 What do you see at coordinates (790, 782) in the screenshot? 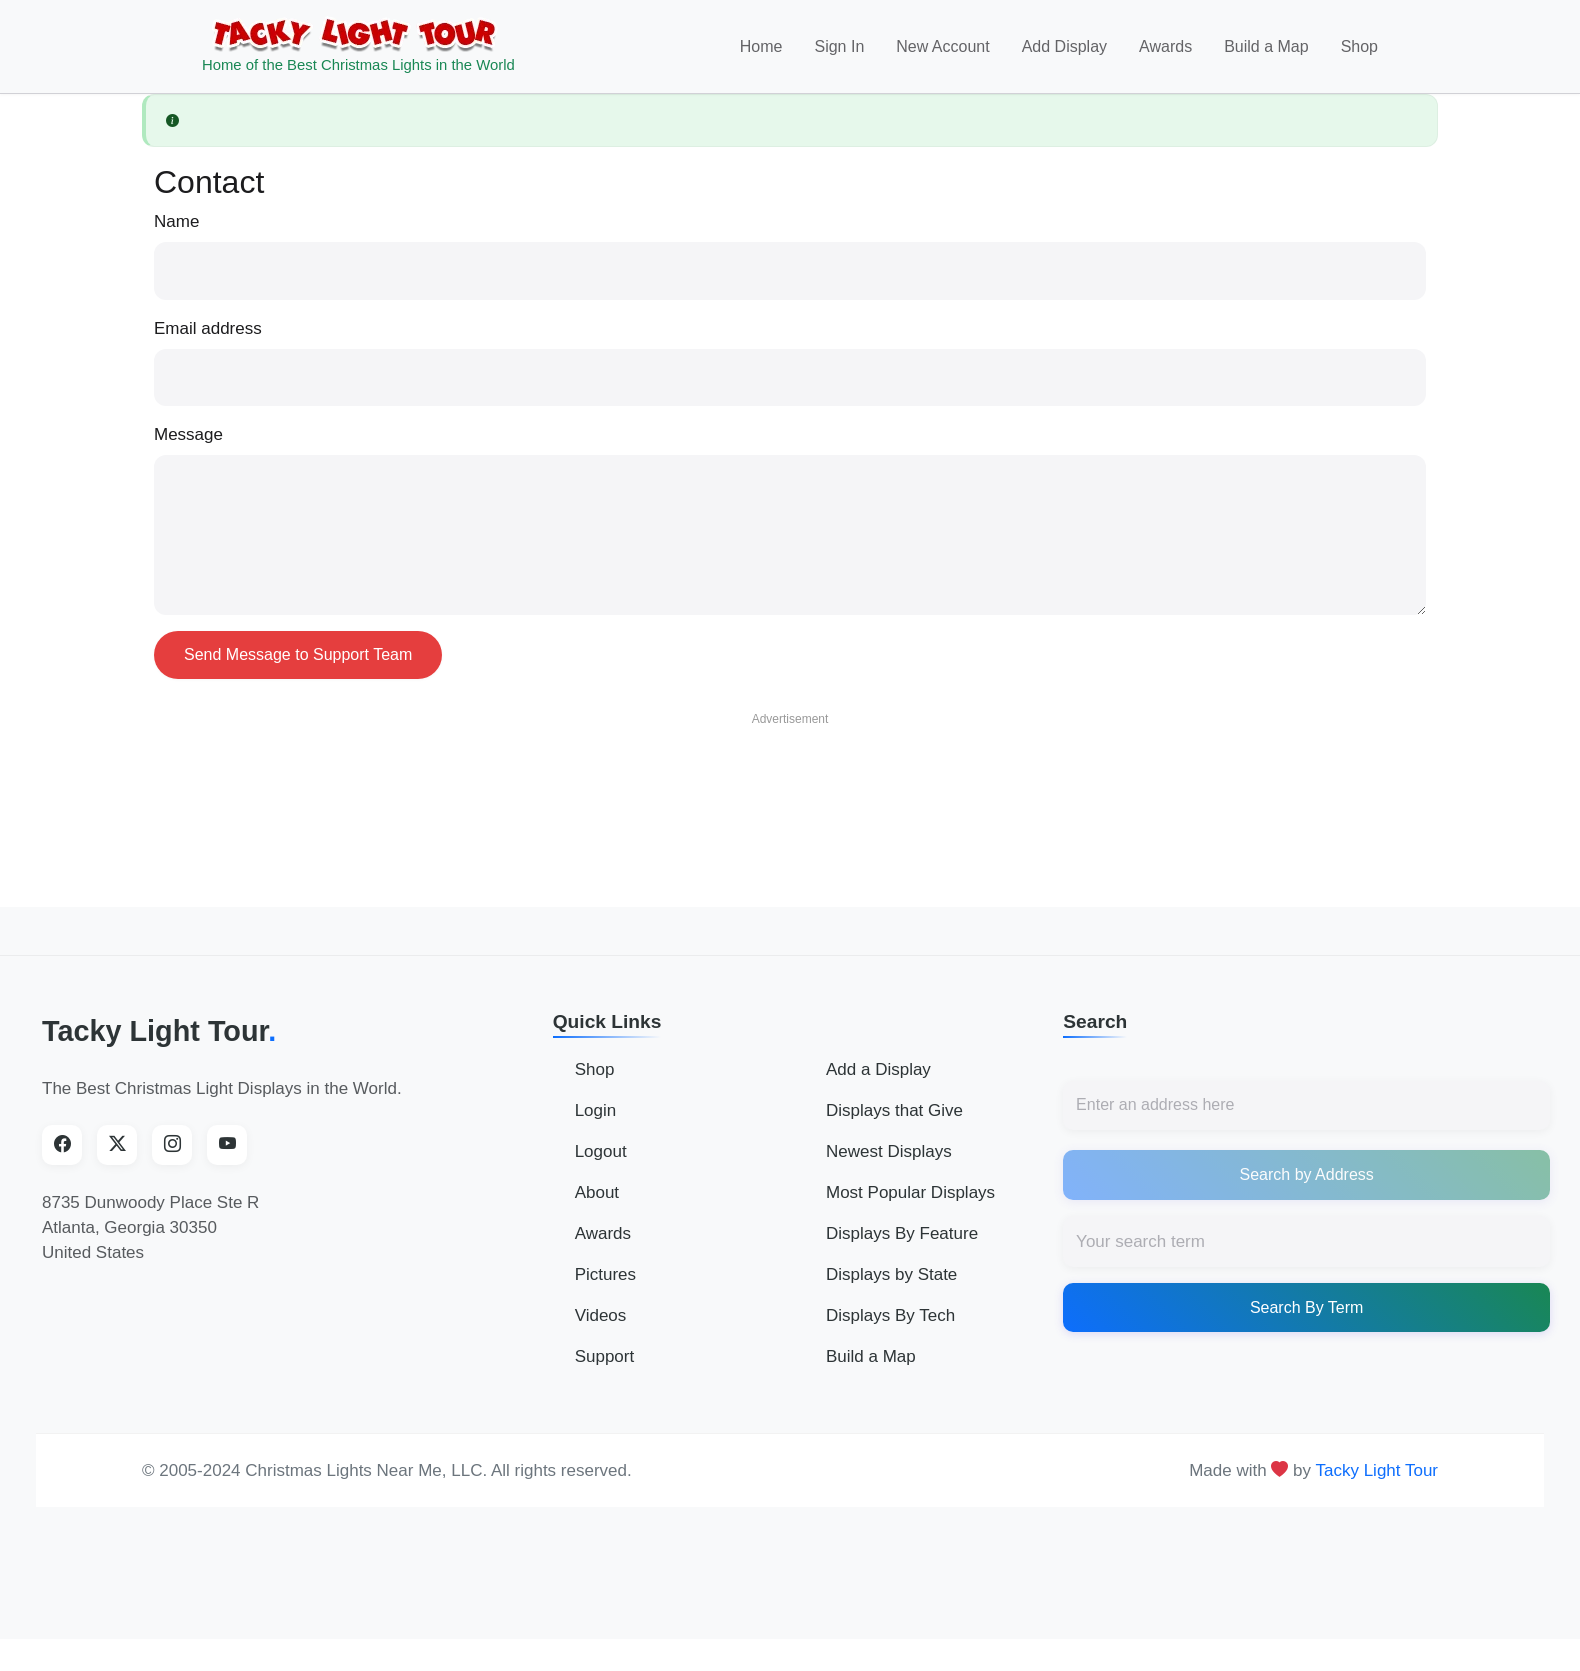
I see `[Advertisement]` at bounding box center [790, 782].